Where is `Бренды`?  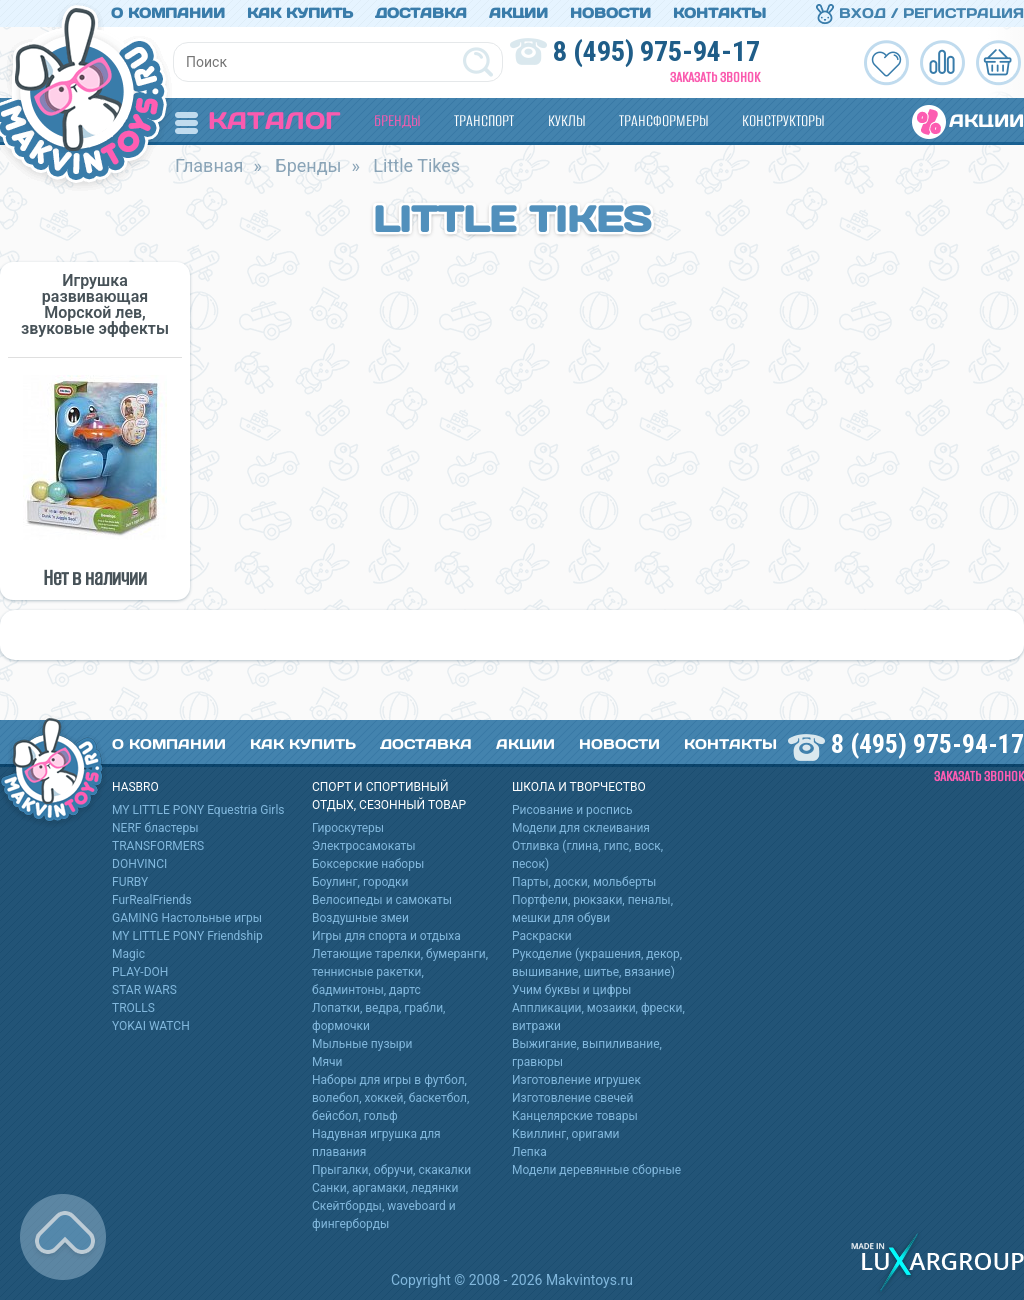 Бренды is located at coordinates (397, 120).